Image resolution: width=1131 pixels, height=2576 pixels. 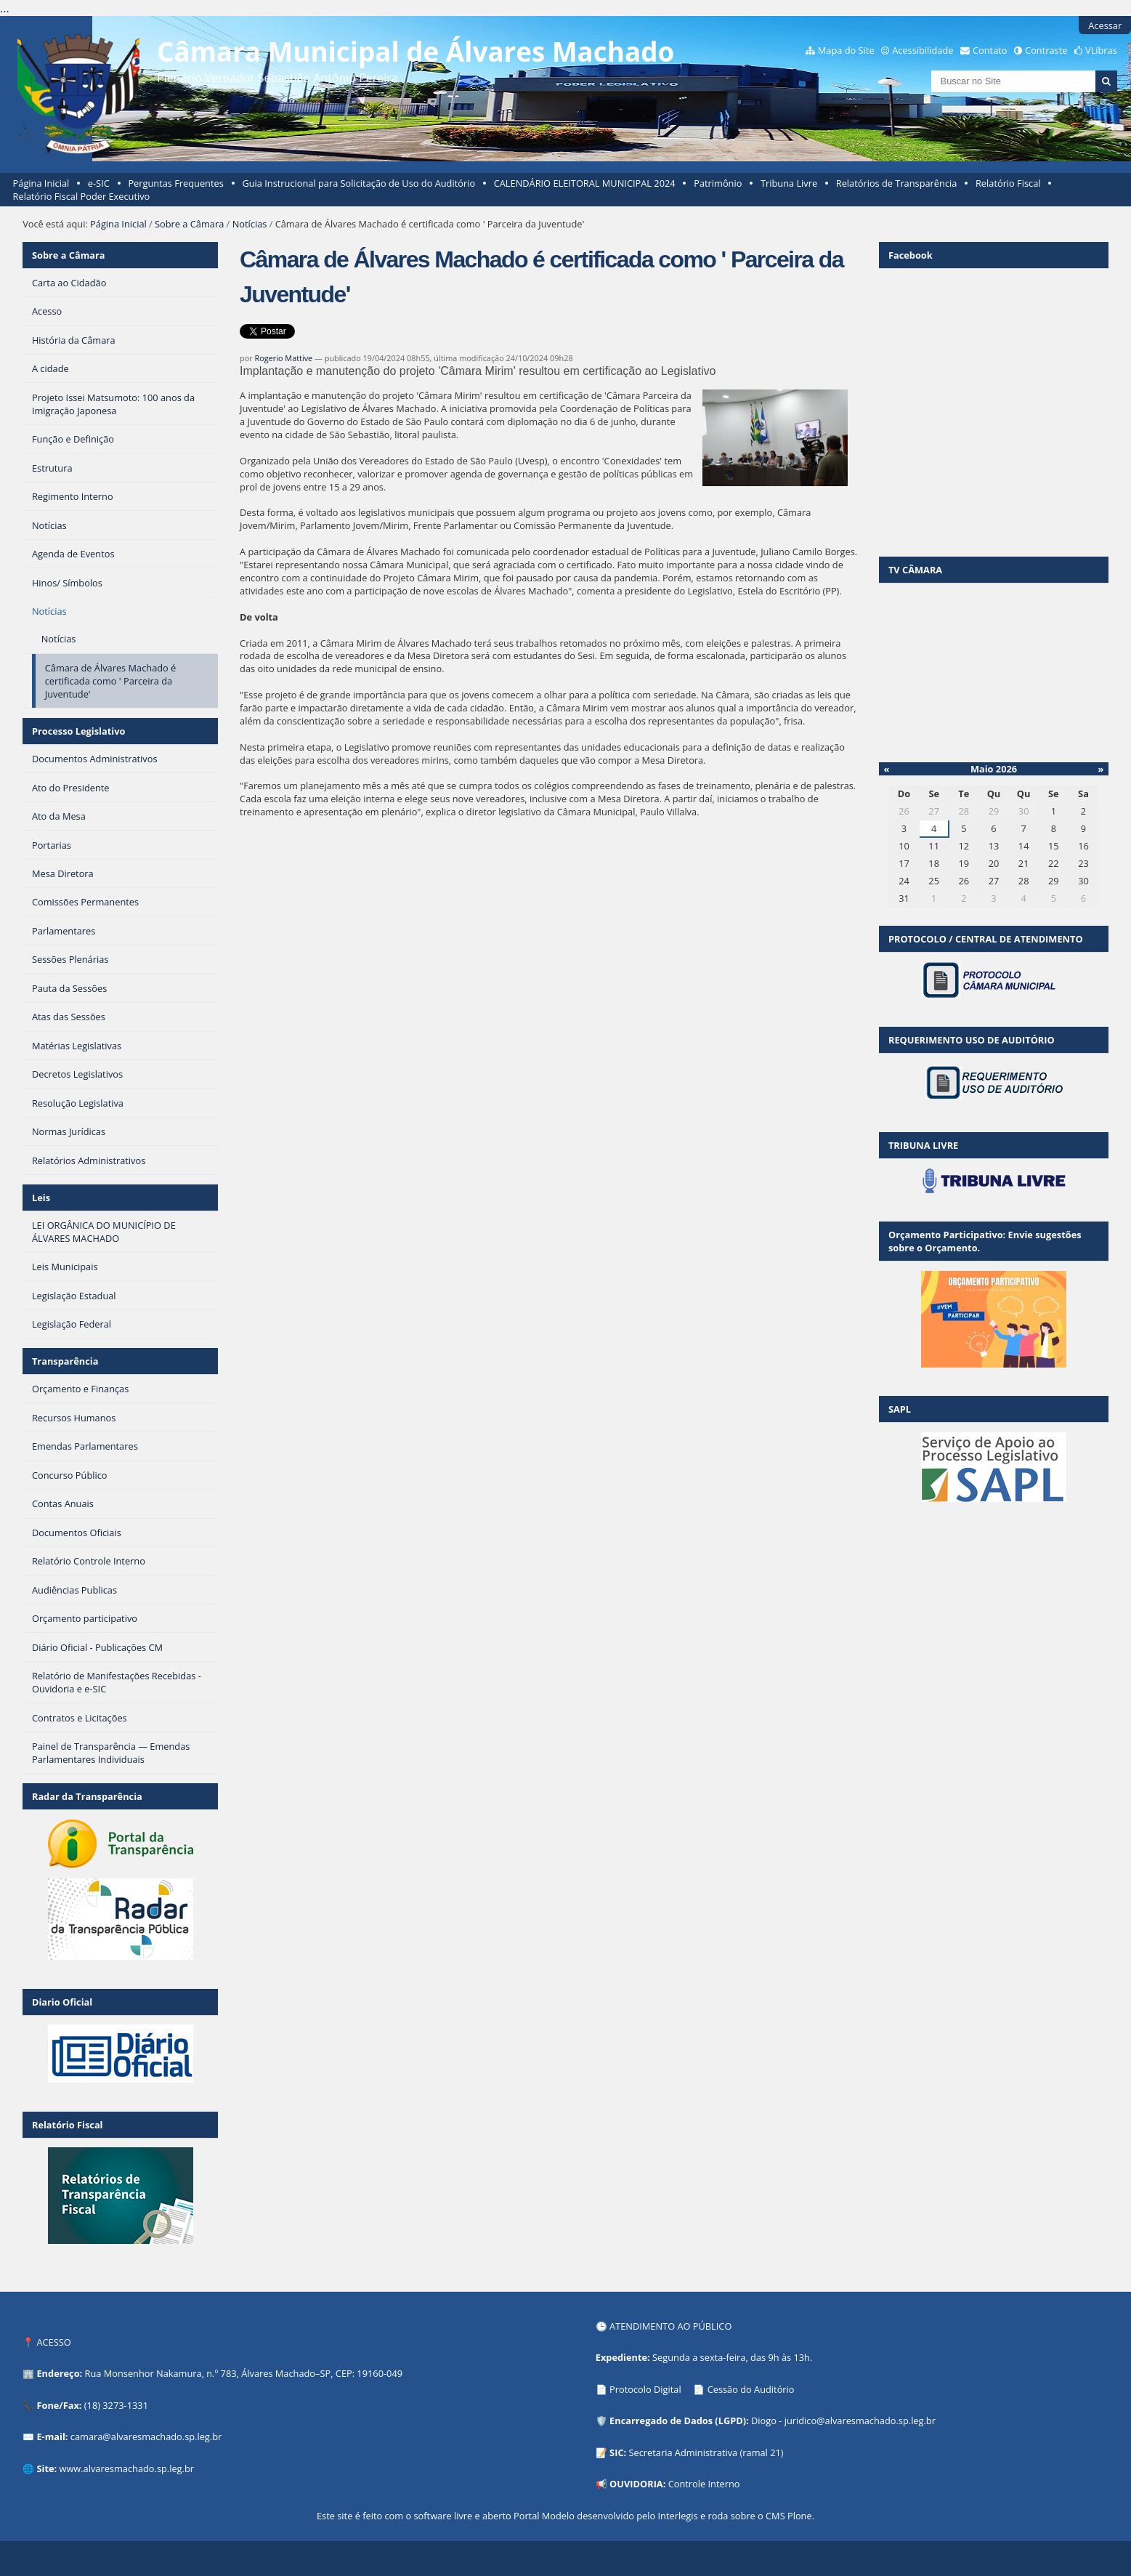 I want to click on juridico@alvaresmachado.sp.leg.br, so click(x=860, y=2420).